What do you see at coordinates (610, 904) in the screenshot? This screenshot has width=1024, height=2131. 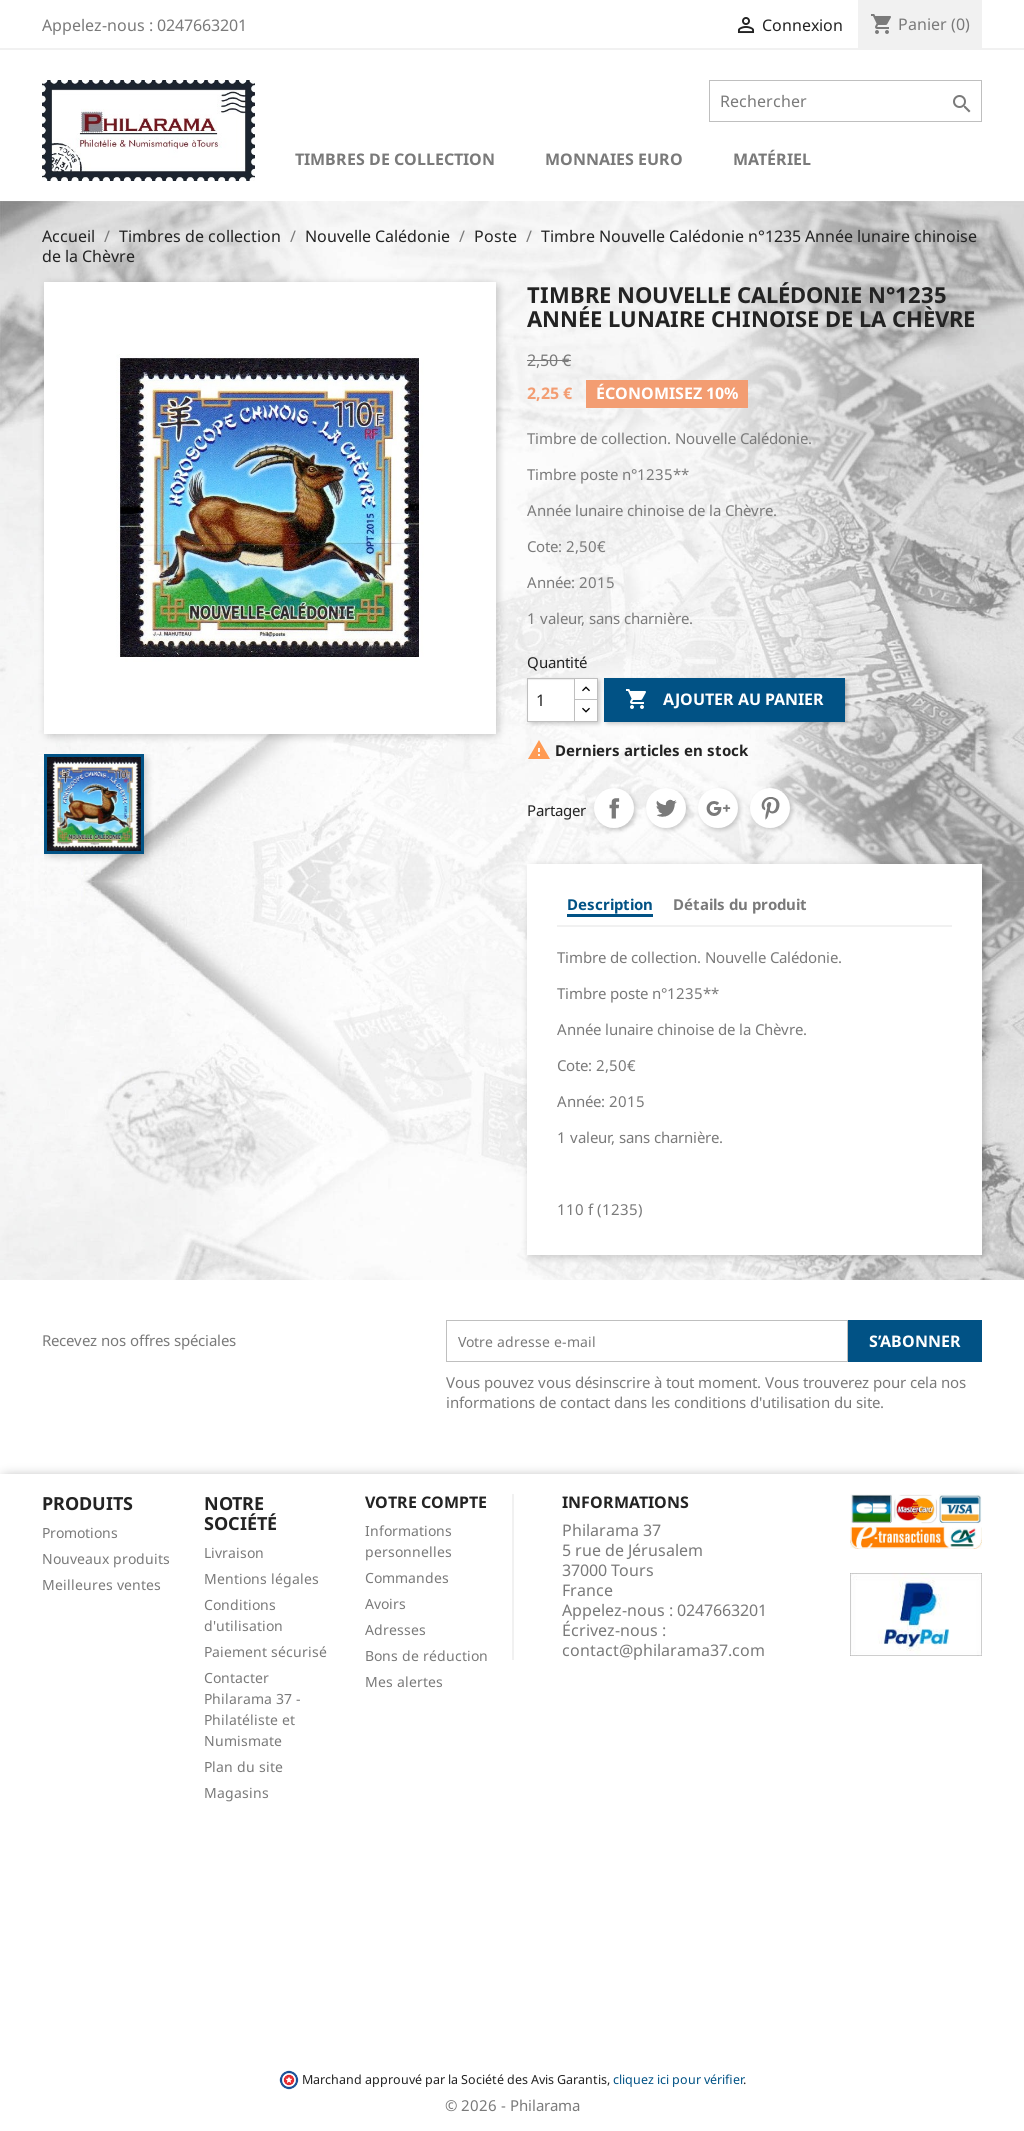 I see `Description [tab]` at bounding box center [610, 904].